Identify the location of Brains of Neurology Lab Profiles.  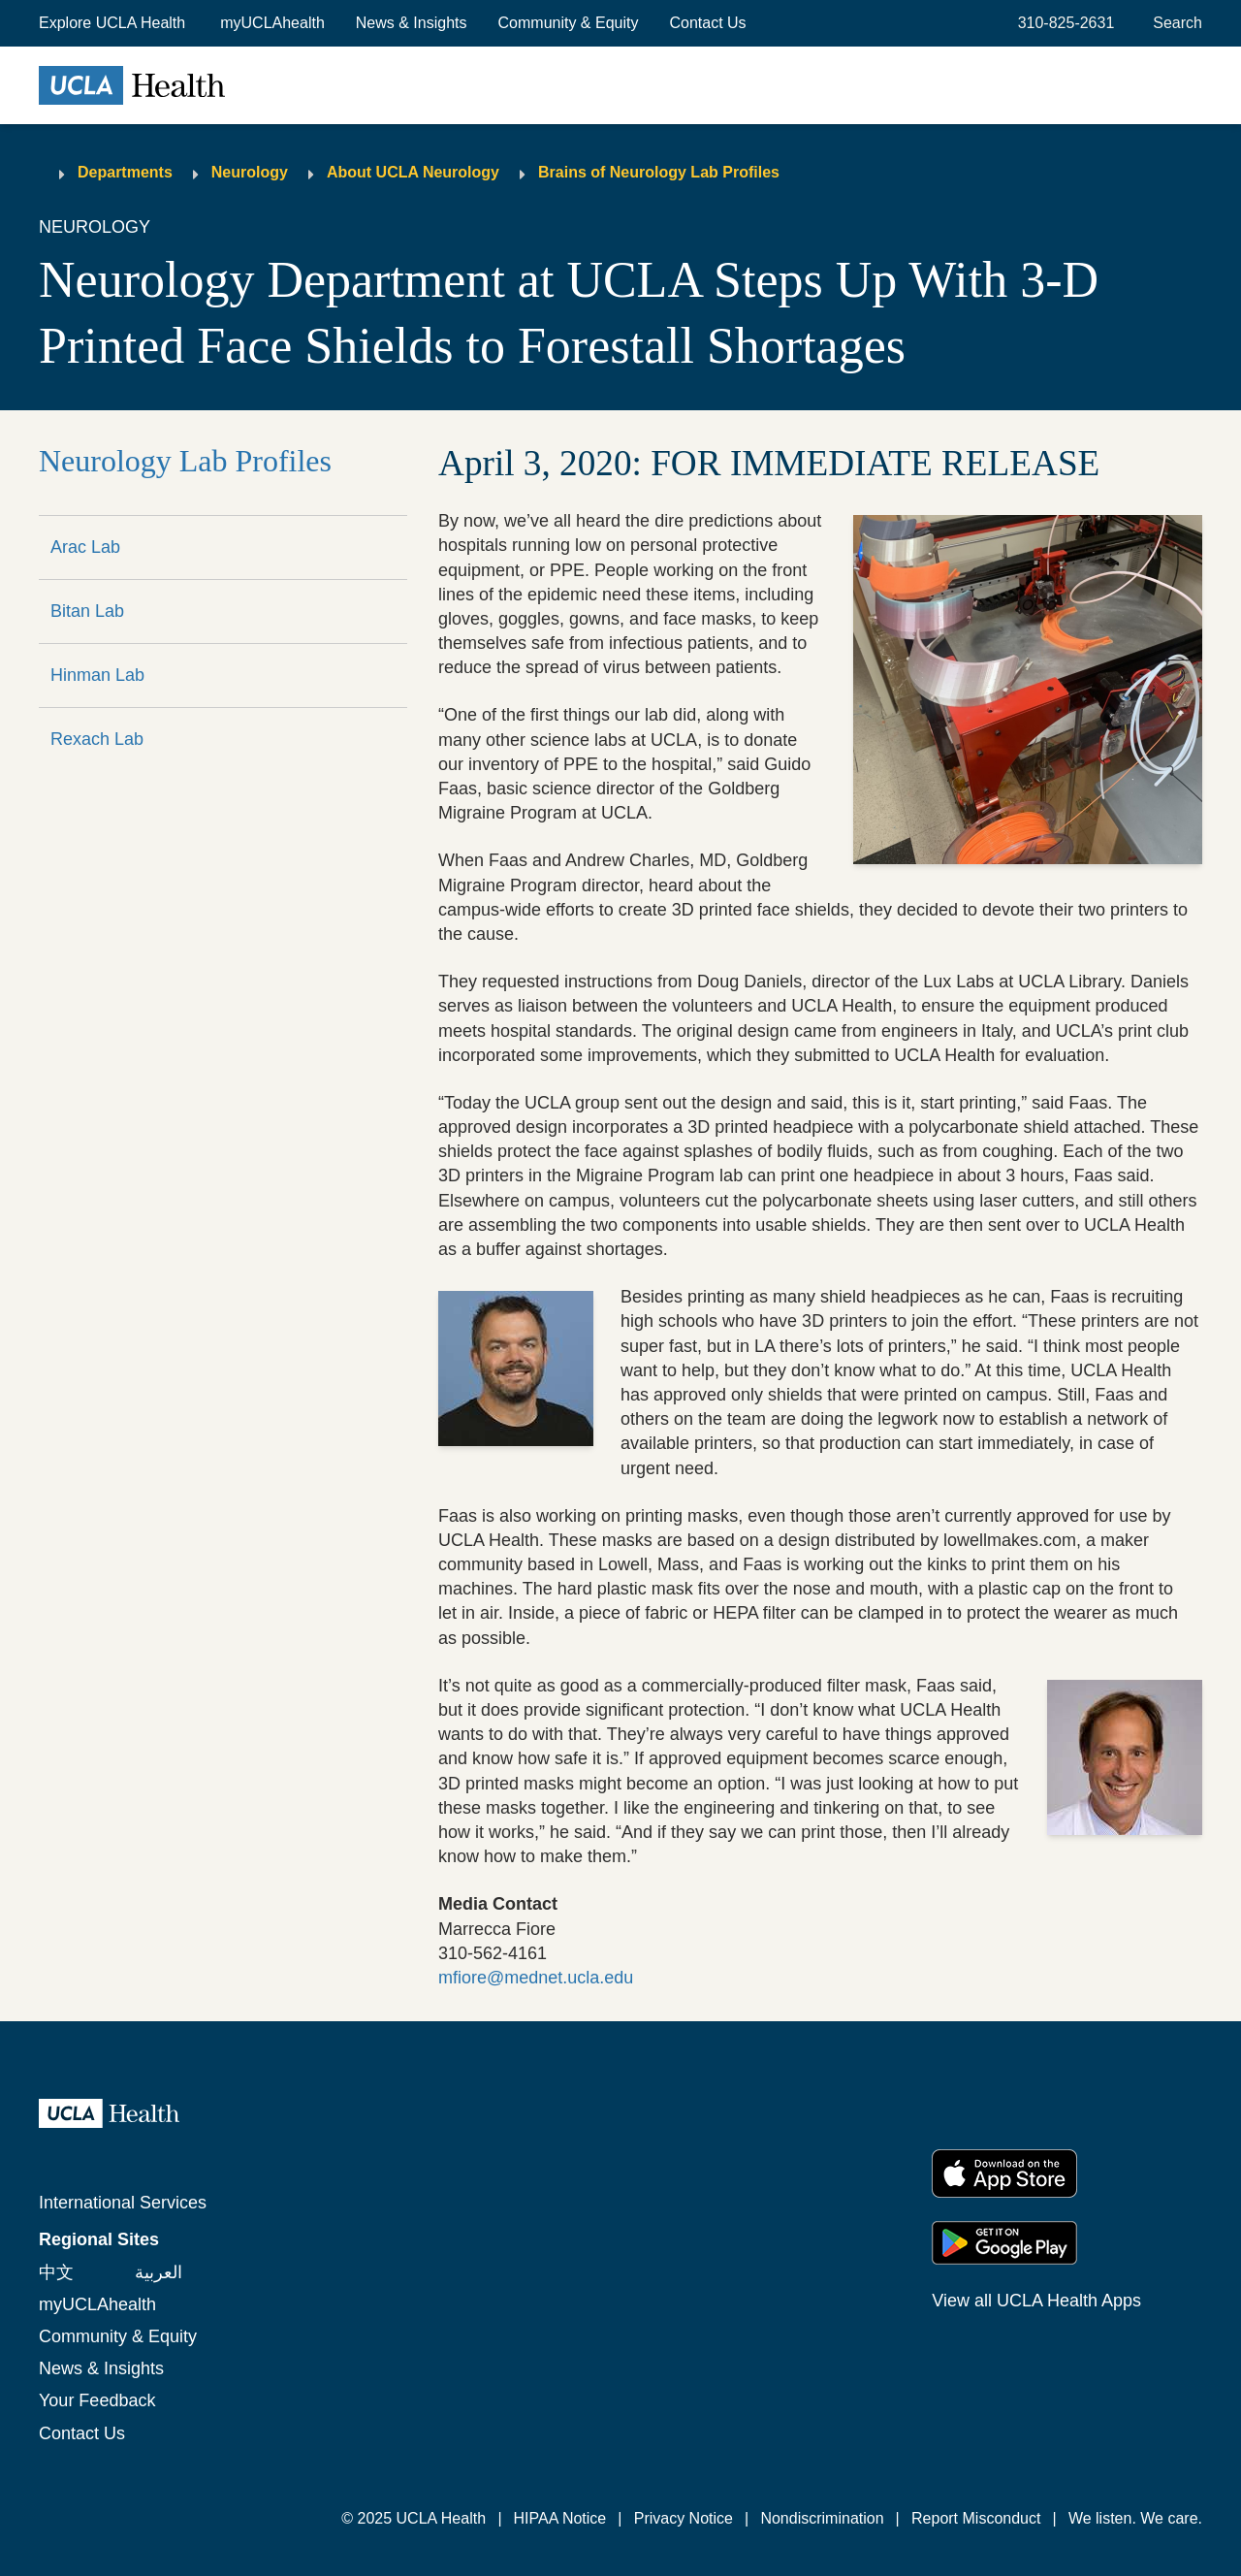
(659, 172).